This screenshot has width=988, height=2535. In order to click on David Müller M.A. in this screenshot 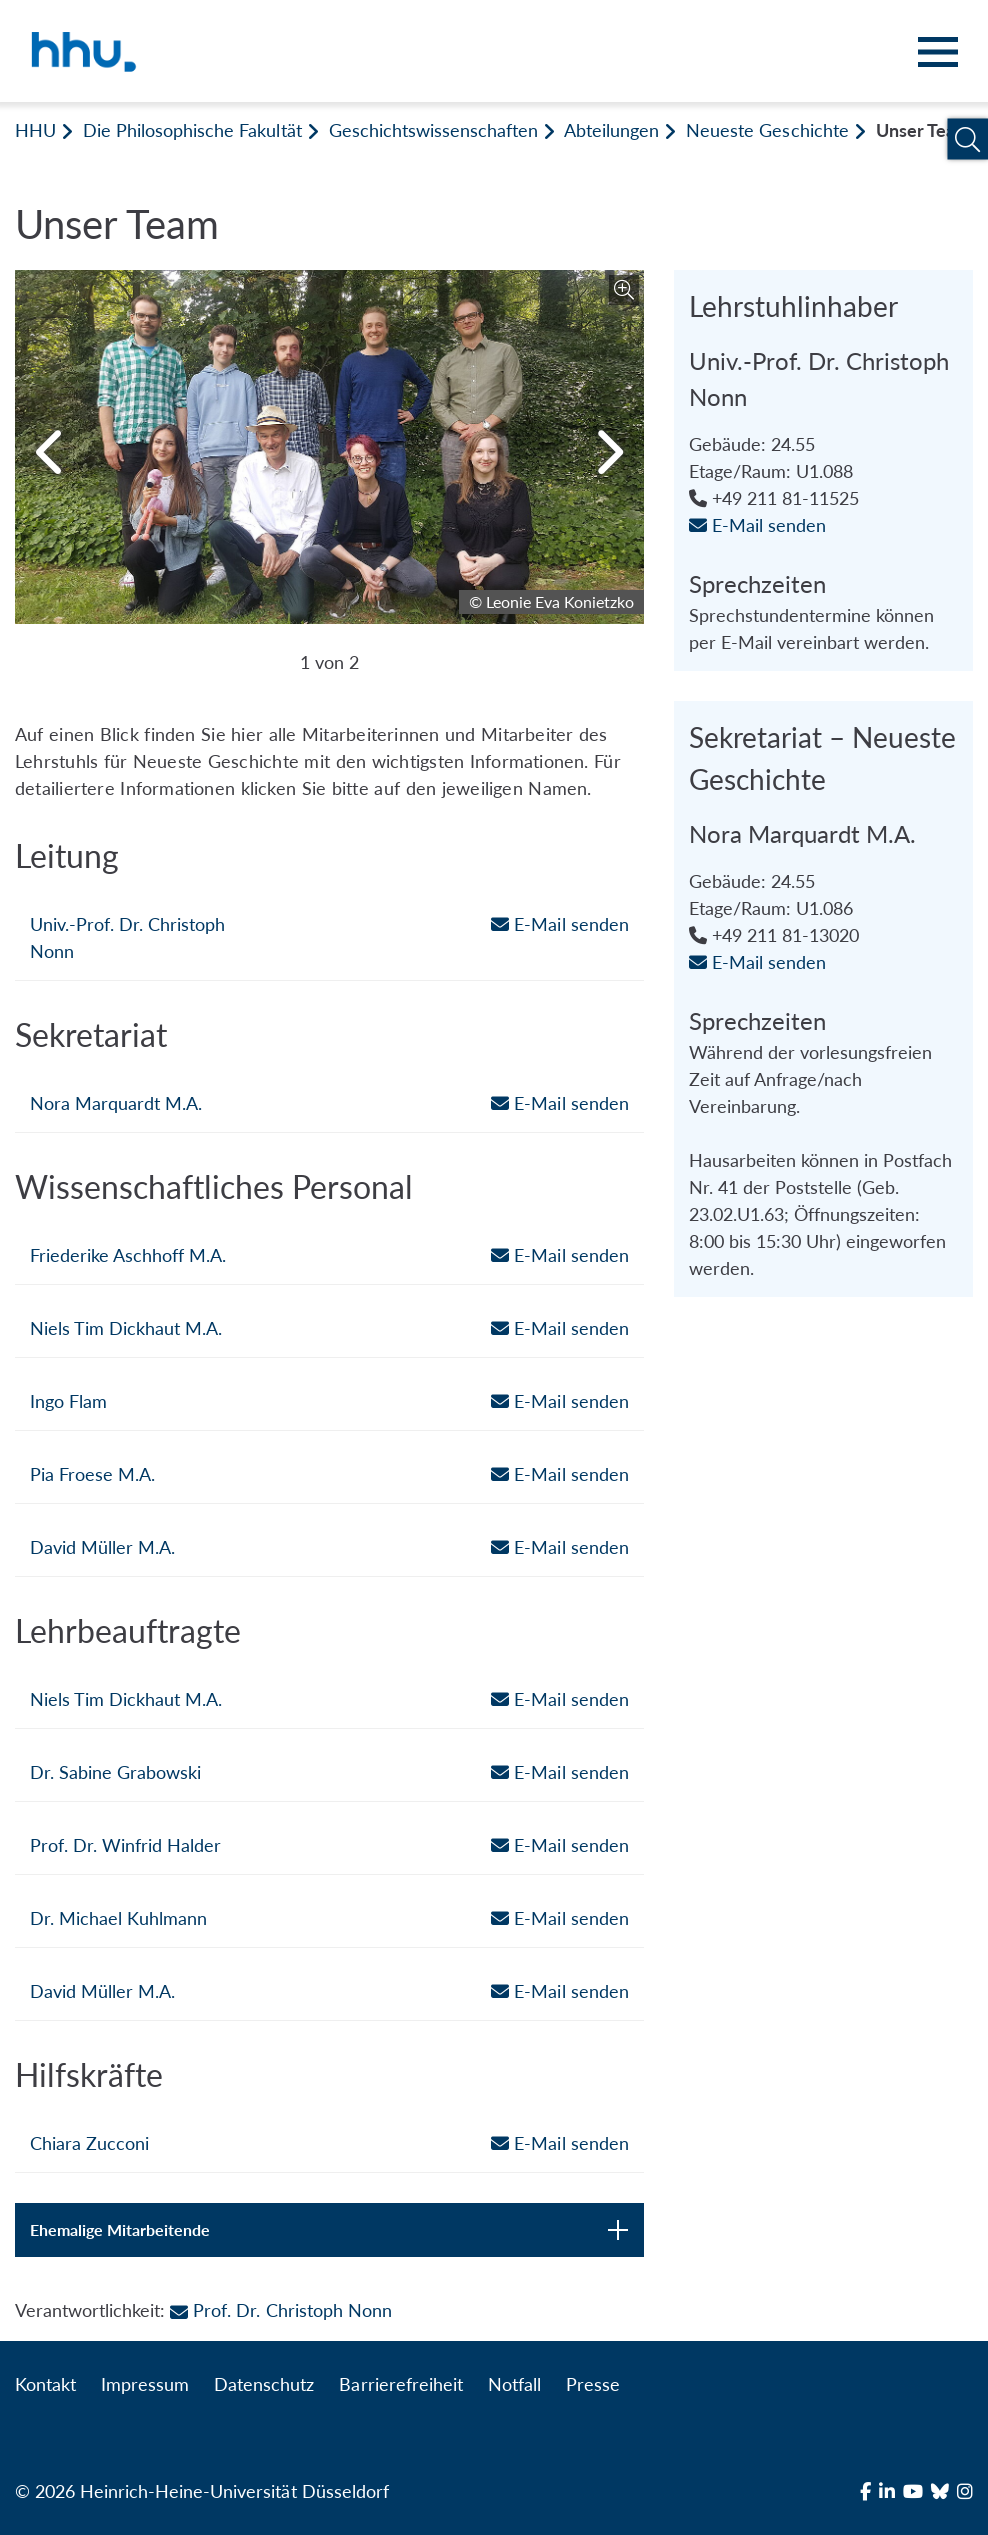, I will do `click(102, 1547)`.